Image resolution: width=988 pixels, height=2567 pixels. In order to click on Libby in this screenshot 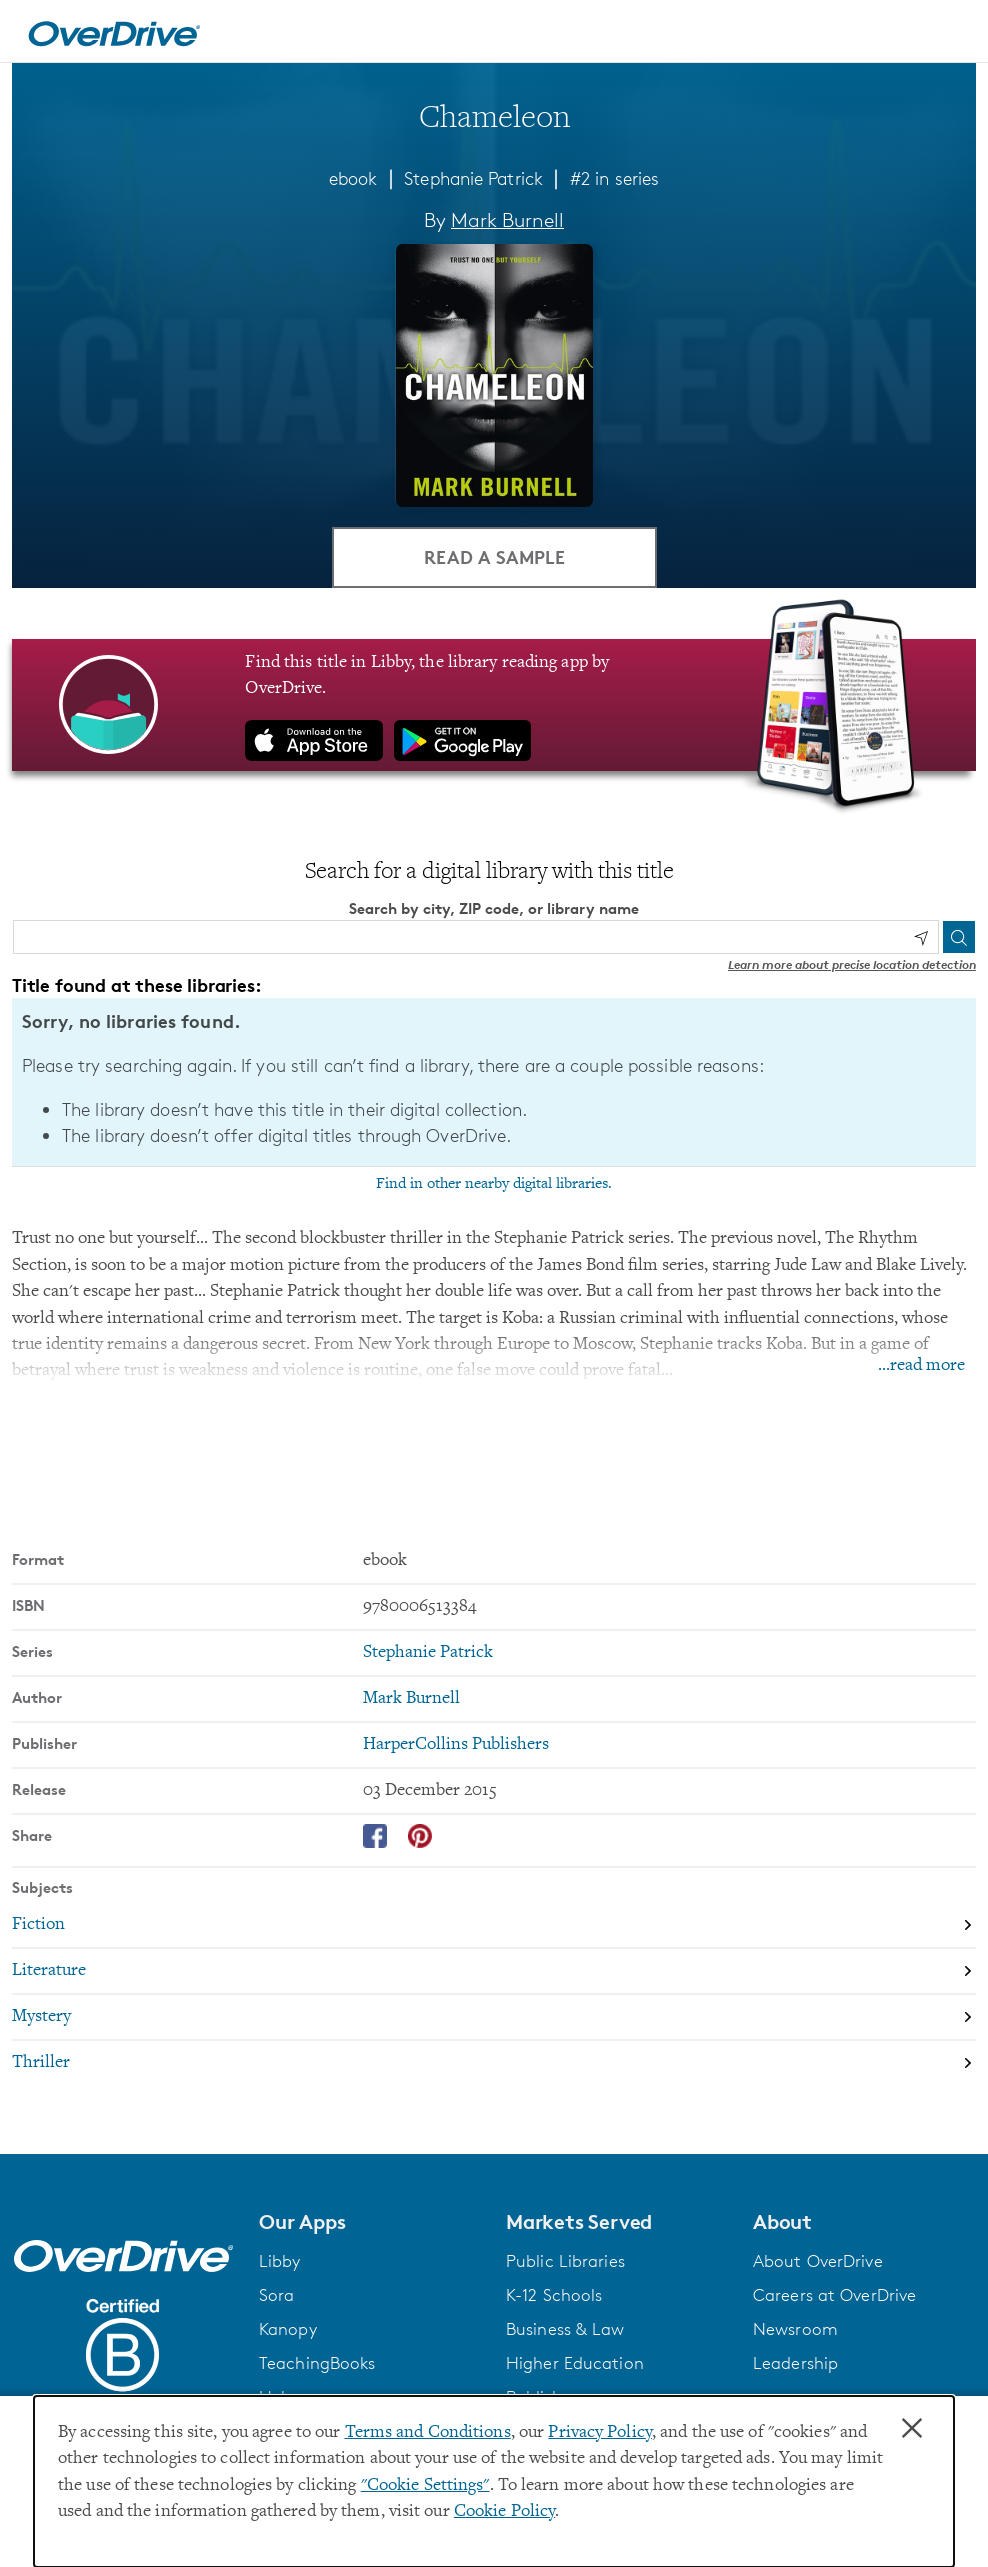, I will do `click(280, 2261)`.